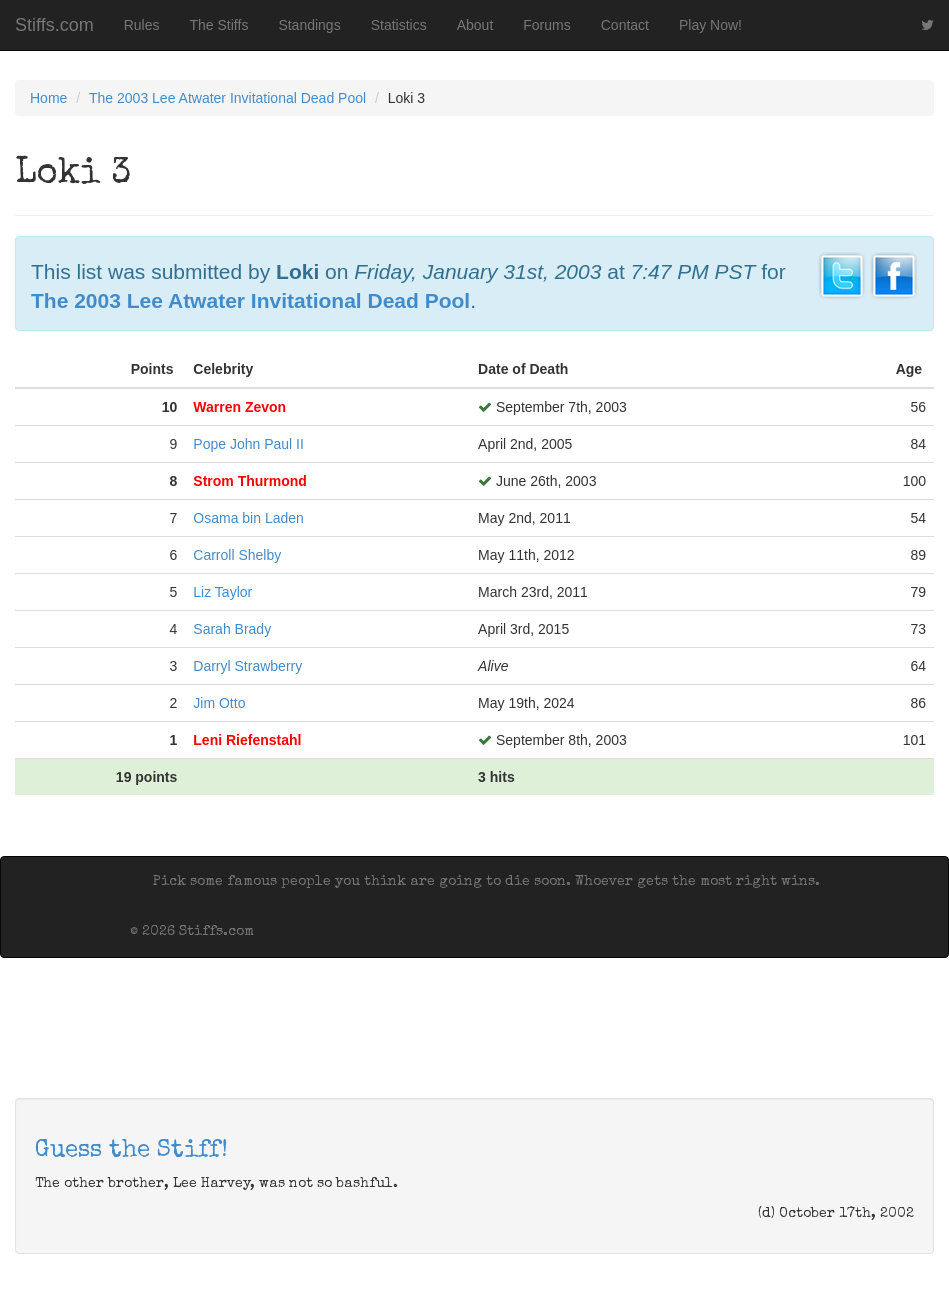 The width and height of the screenshot is (949, 1314). Describe the element at coordinates (625, 25) in the screenshot. I see `Contact` at that location.